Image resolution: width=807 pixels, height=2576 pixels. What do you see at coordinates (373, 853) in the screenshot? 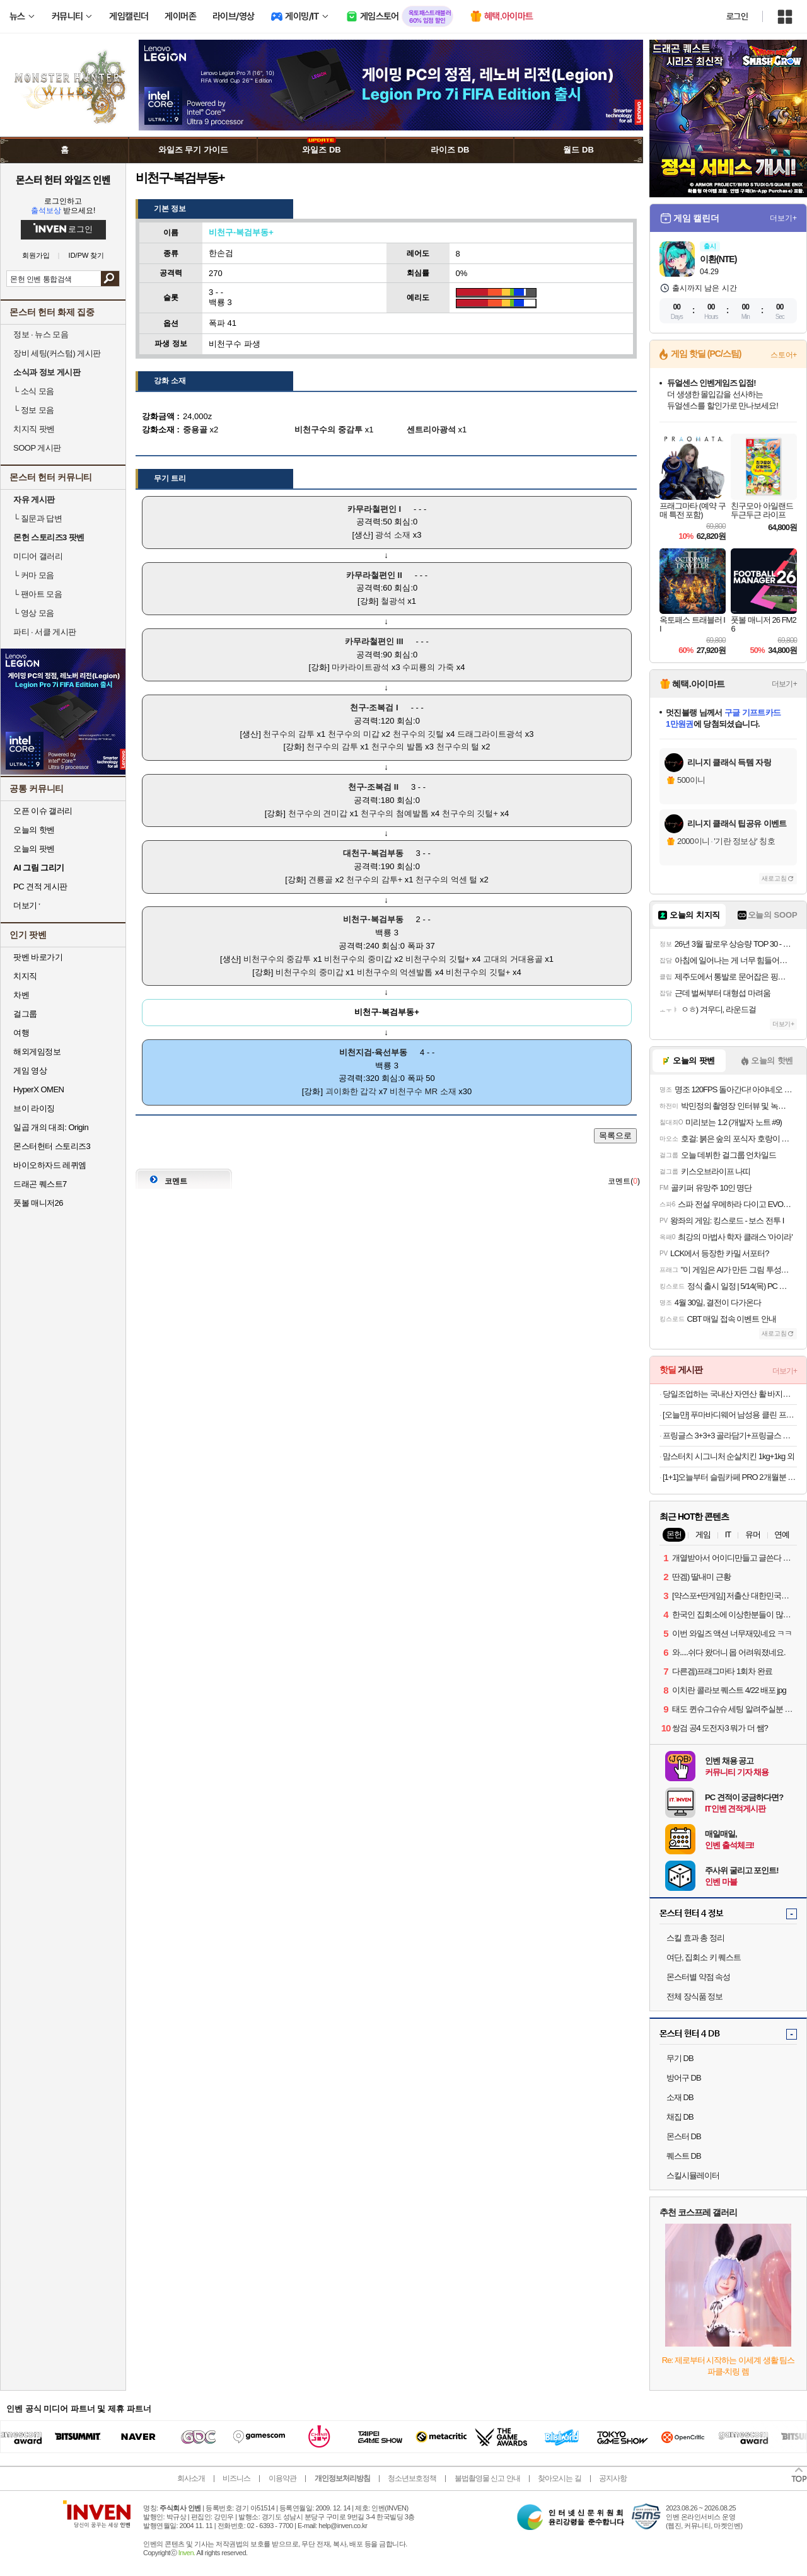
I see `대천구-복검부동` at bounding box center [373, 853].